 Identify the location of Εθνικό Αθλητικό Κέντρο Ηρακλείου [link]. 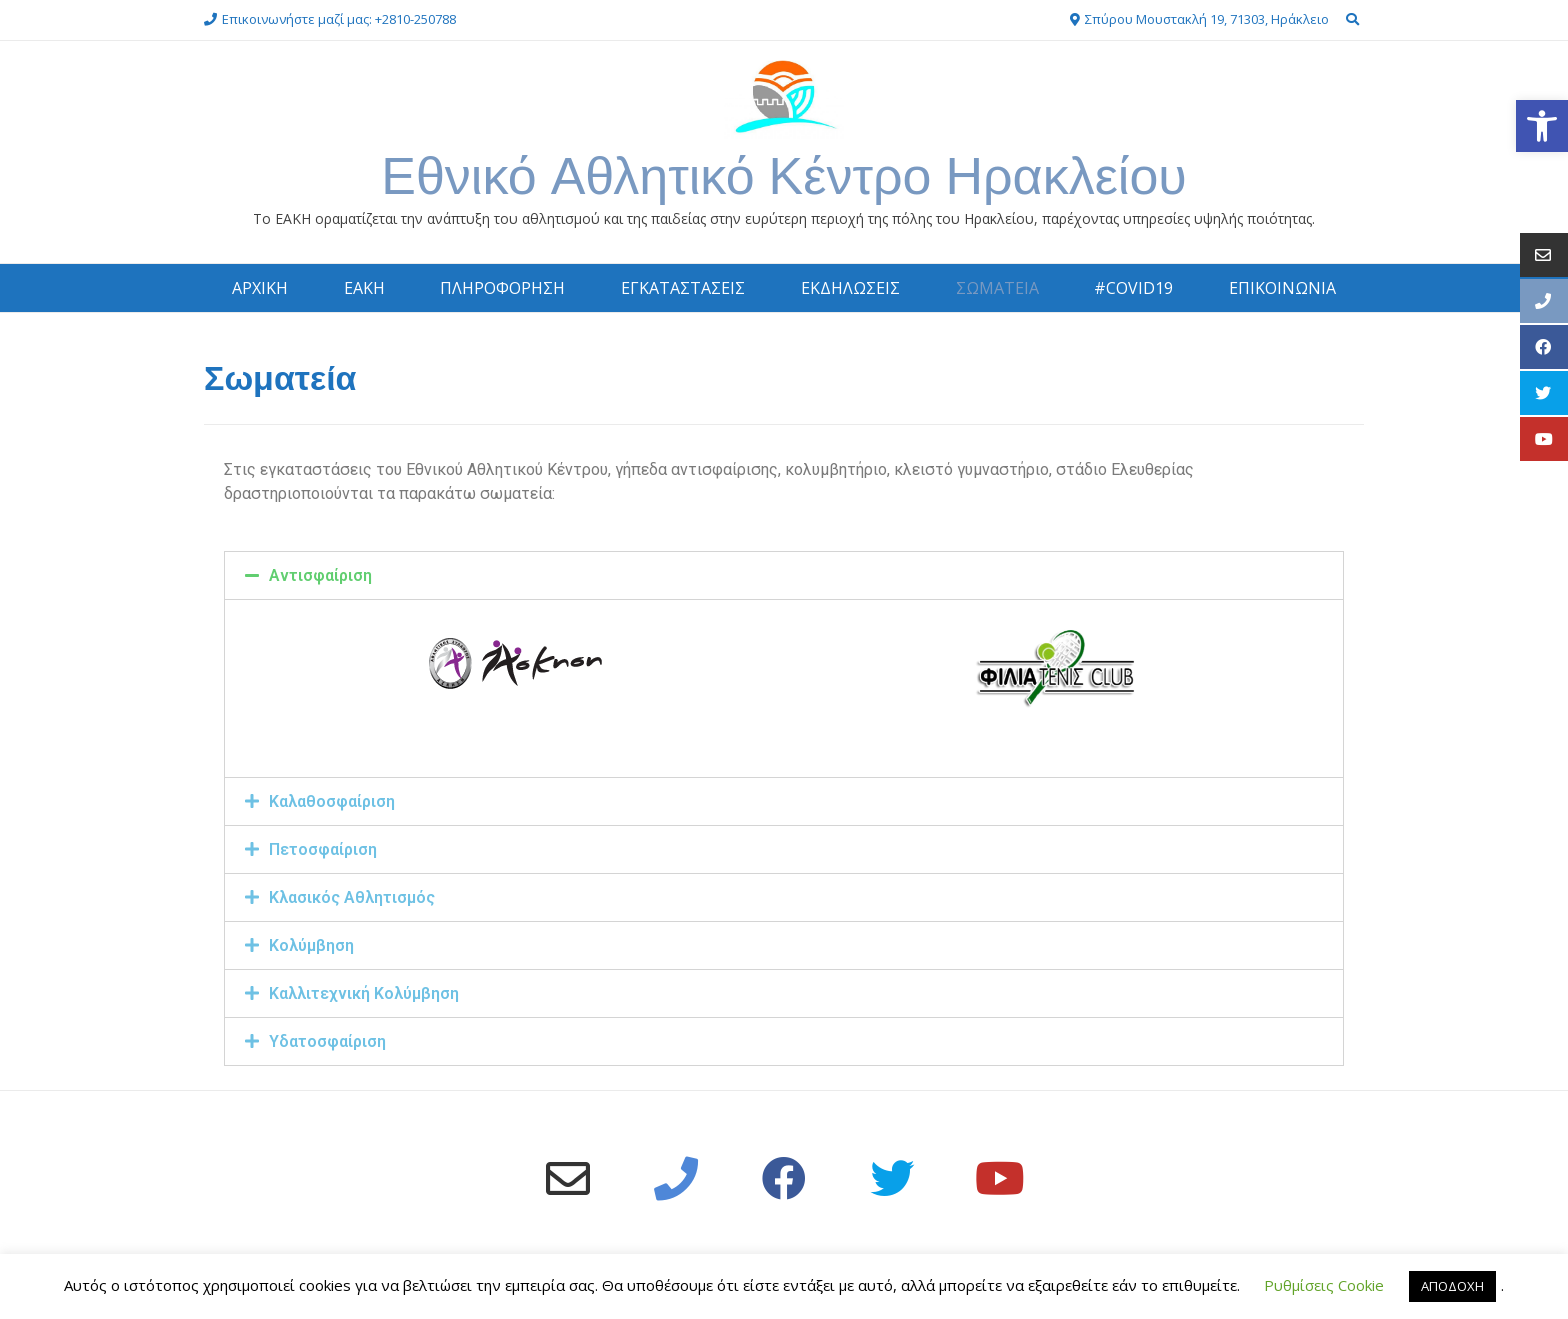
(784, 175).